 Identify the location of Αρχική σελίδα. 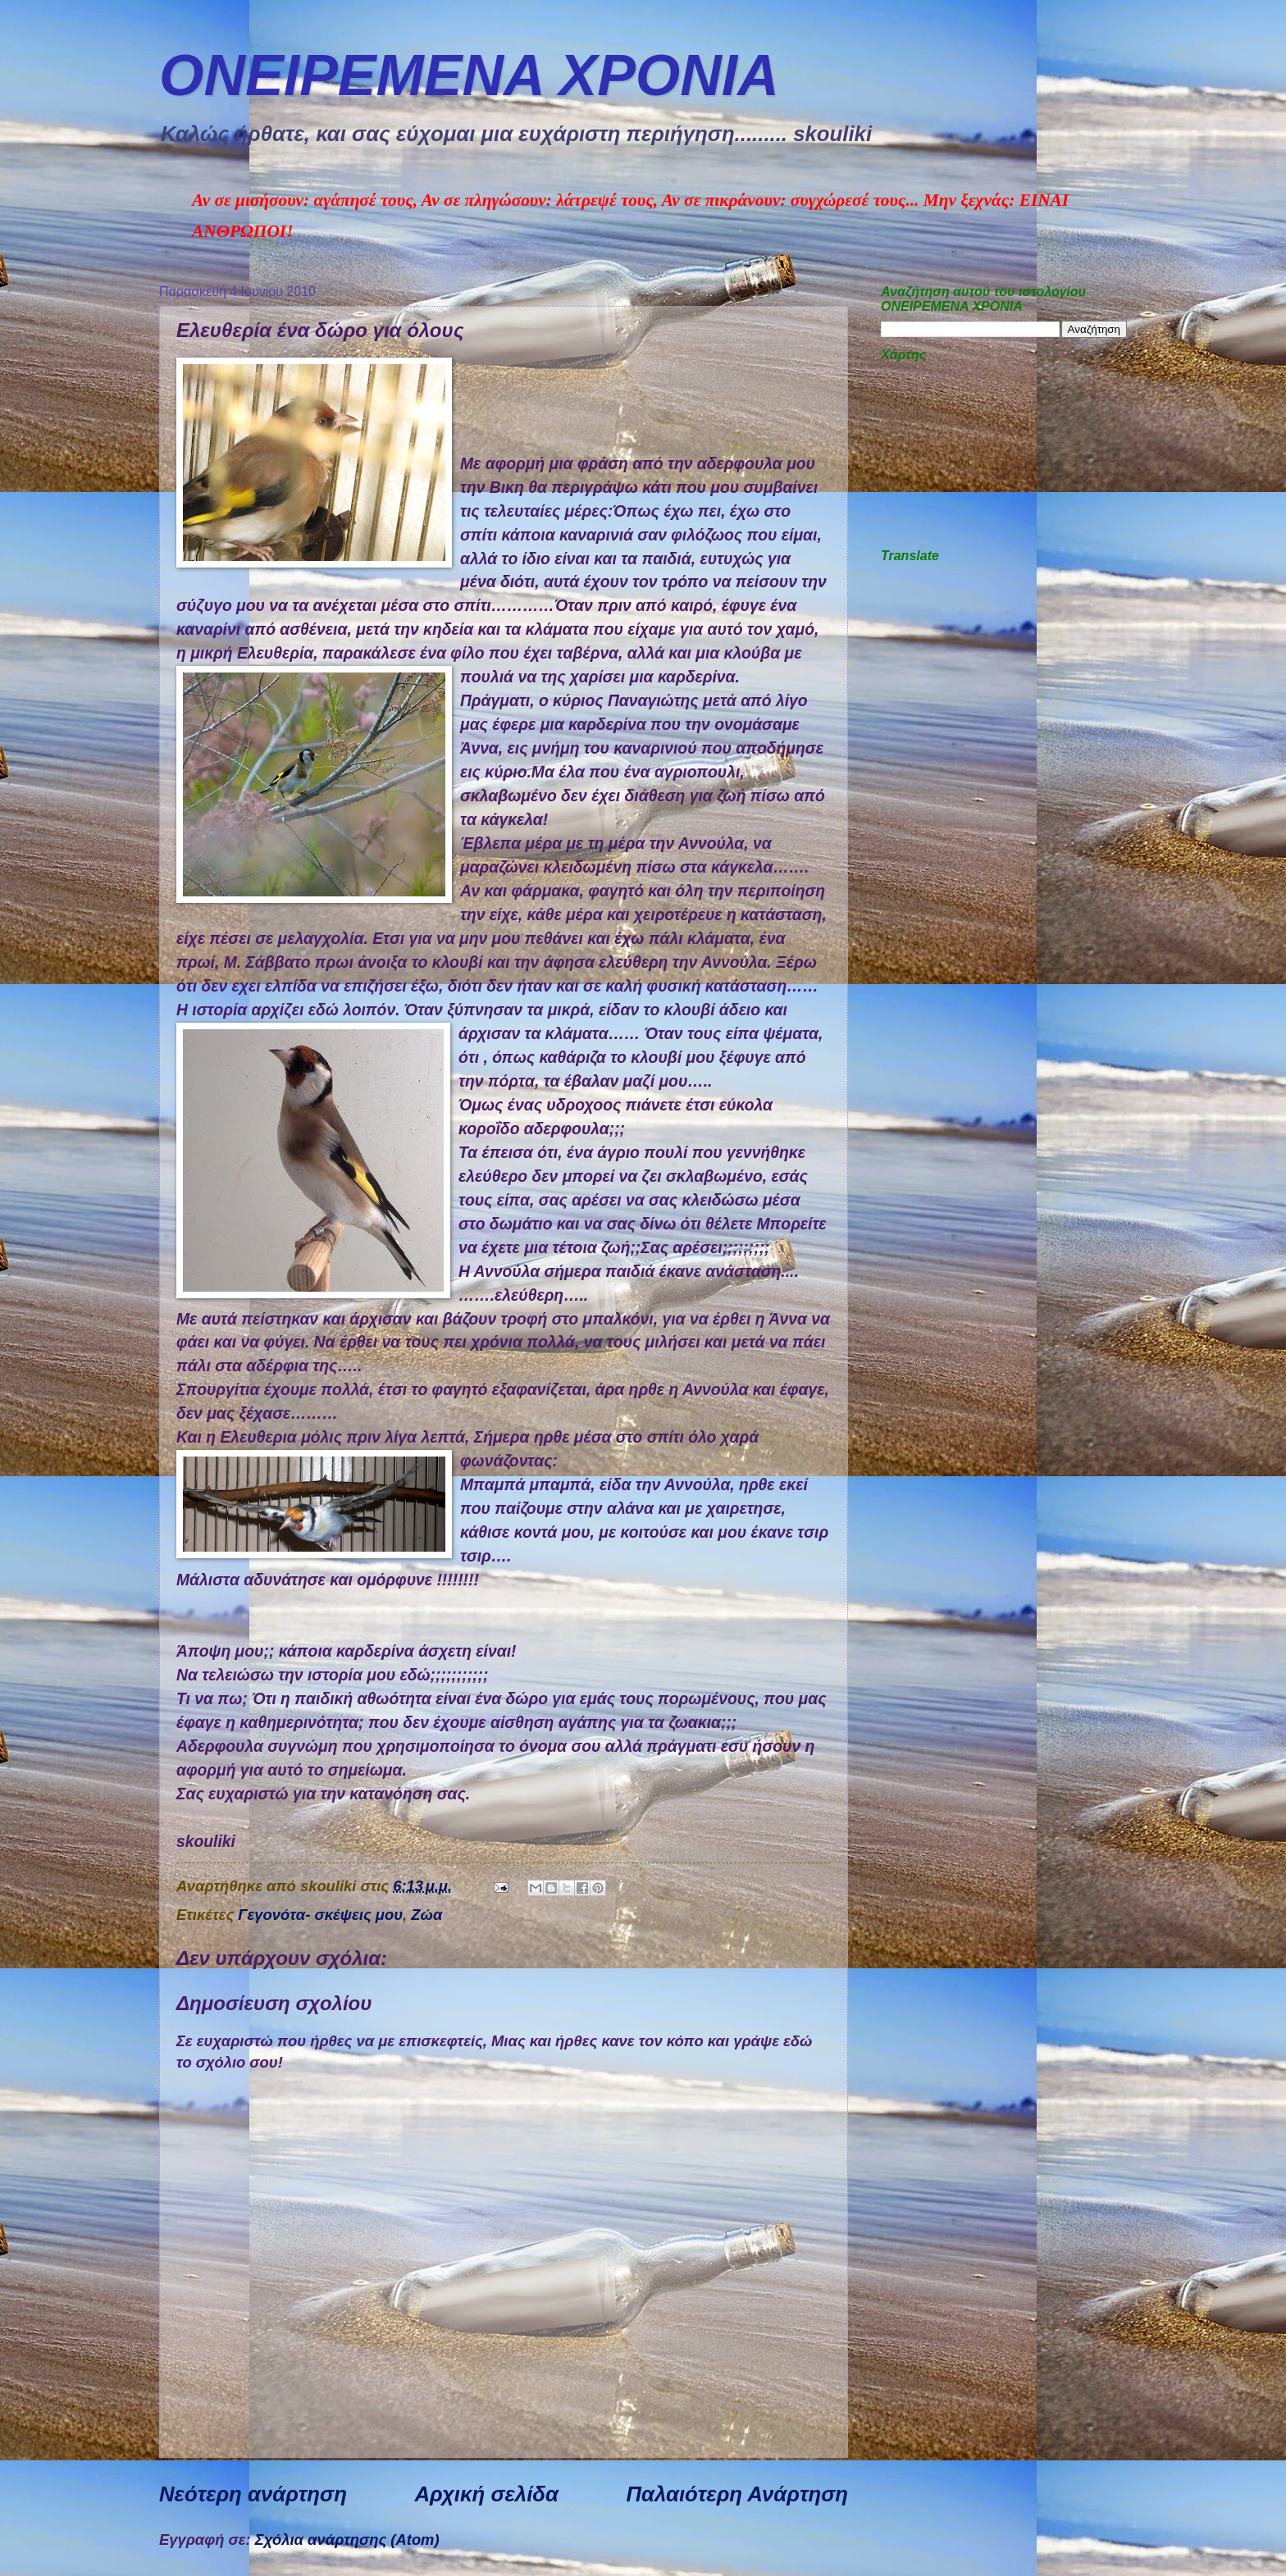
(486, 2494).